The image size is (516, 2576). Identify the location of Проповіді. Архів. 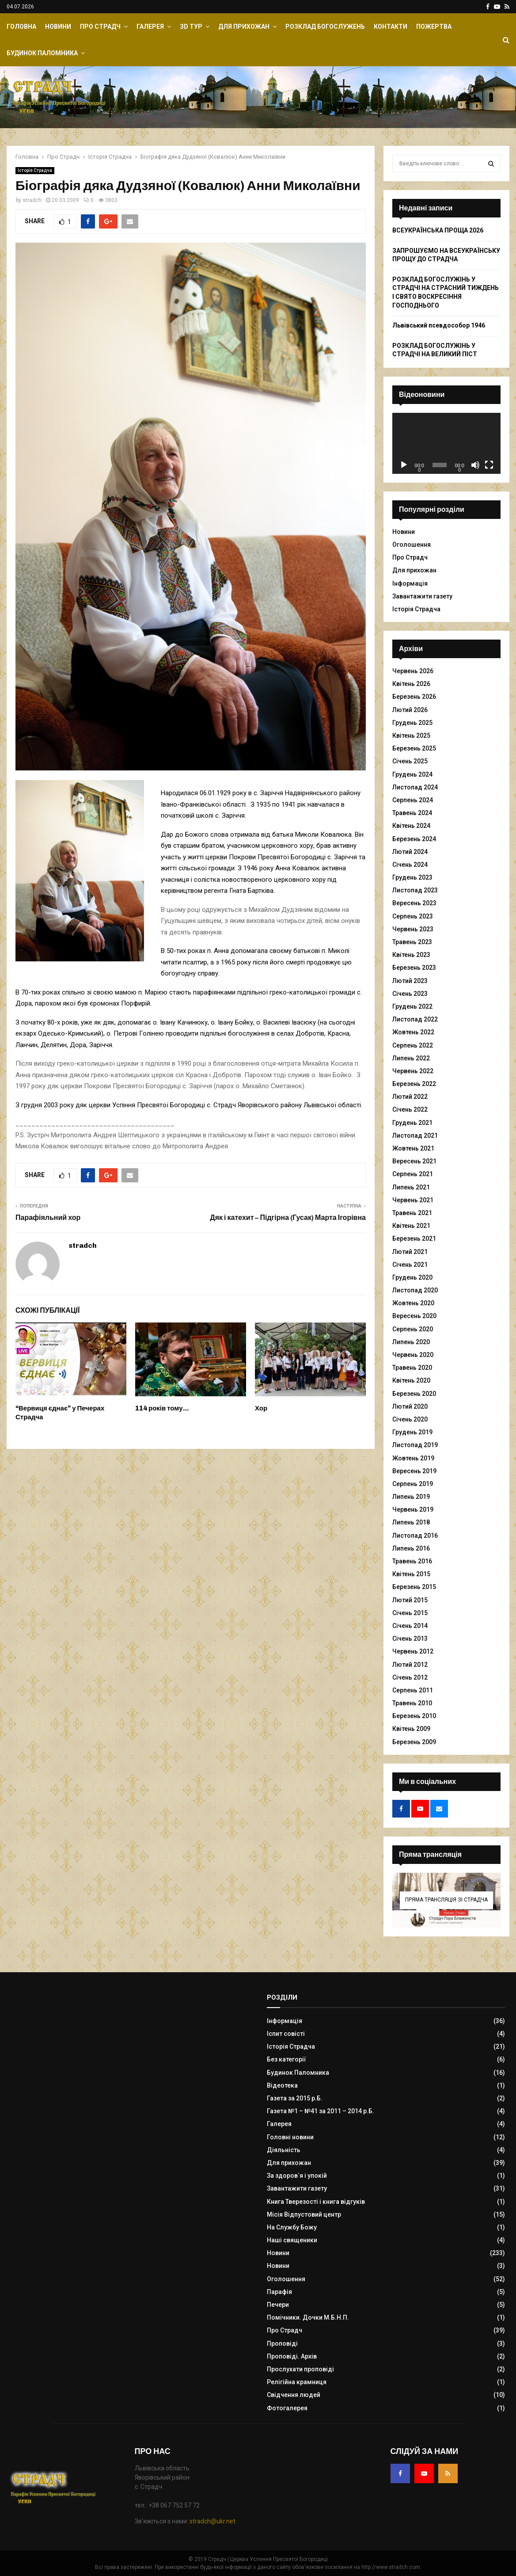
(292, 2356).